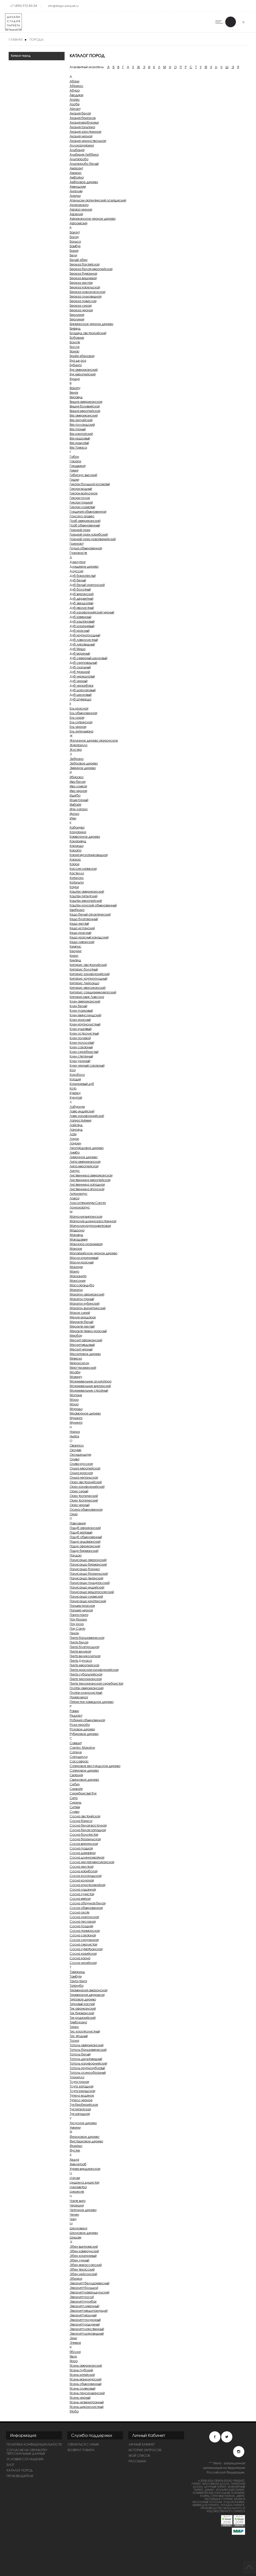  What do you see at coordinates (81, 1926) in the screenshot?
I see `Сосна поздняя` at bounding box center [81, 1926].